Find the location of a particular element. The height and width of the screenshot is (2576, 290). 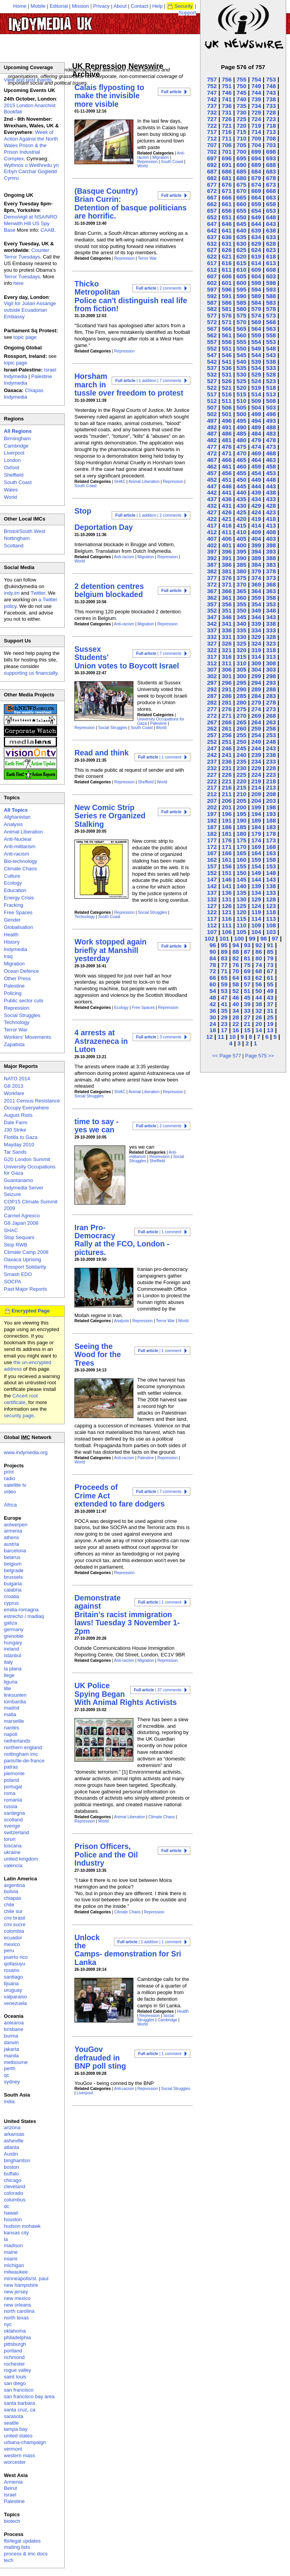

19 is located at coordinates (270, 1024).